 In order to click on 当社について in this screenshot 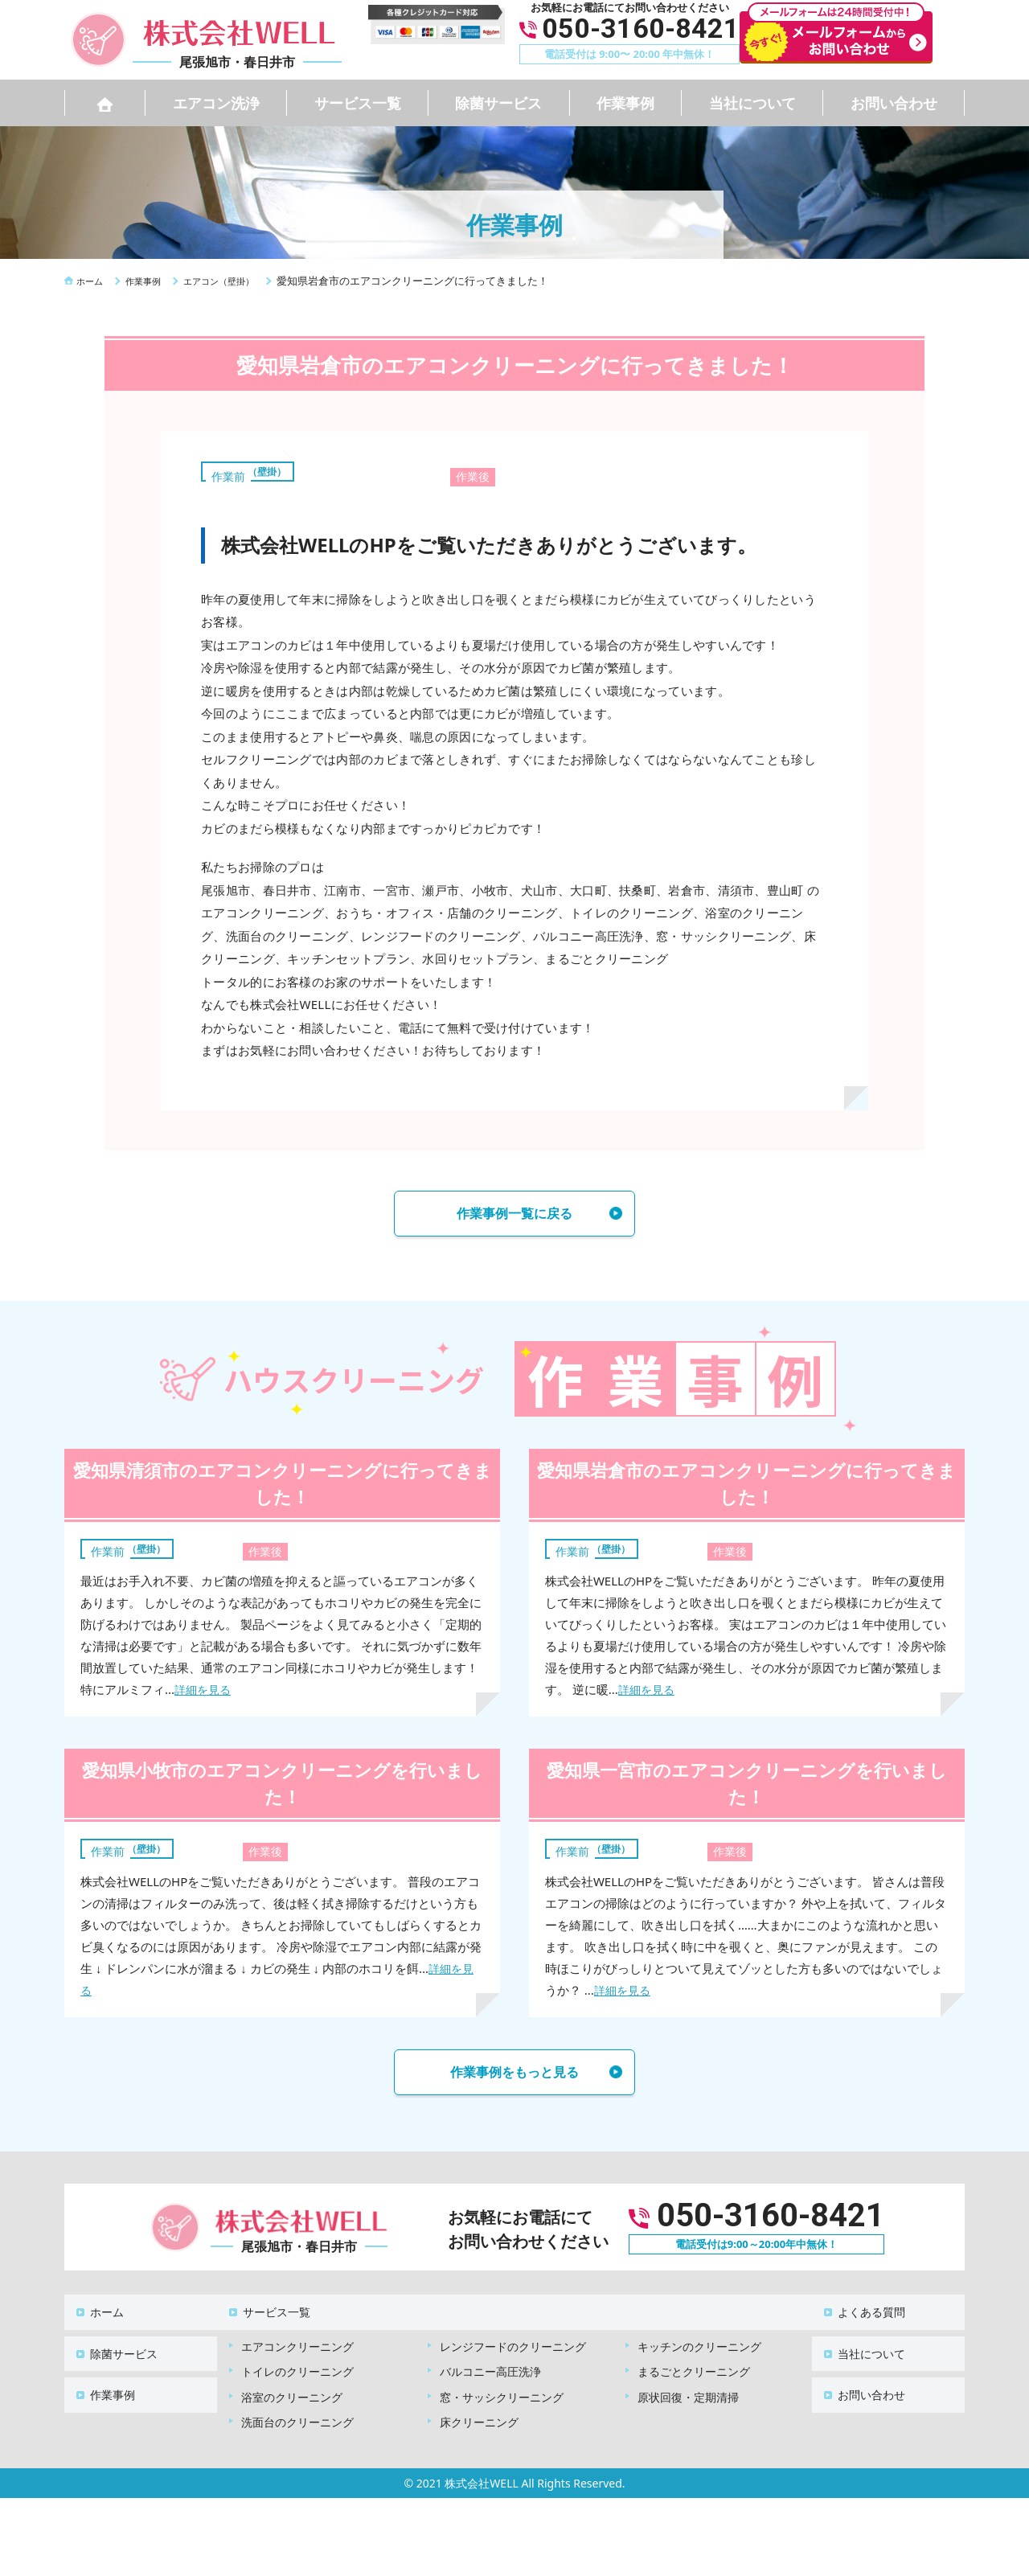, I will do `click(752, 103)`.